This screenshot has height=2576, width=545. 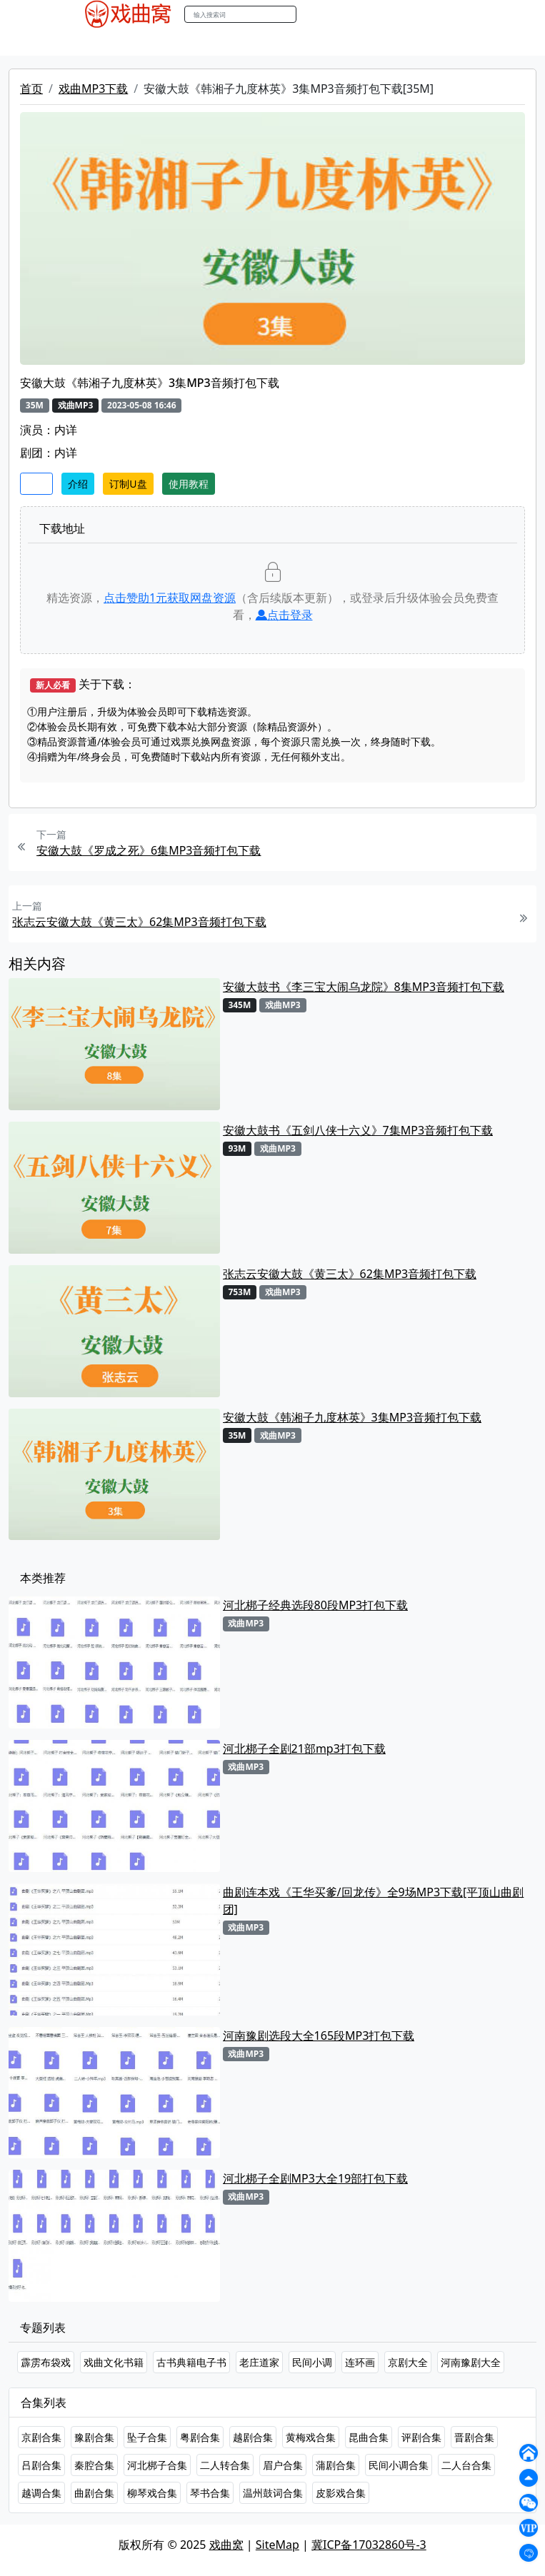 What do you see at coordinates (466, 2465) in the screenshot?
I see `二人台合集` at bounding box center [466, 2465].